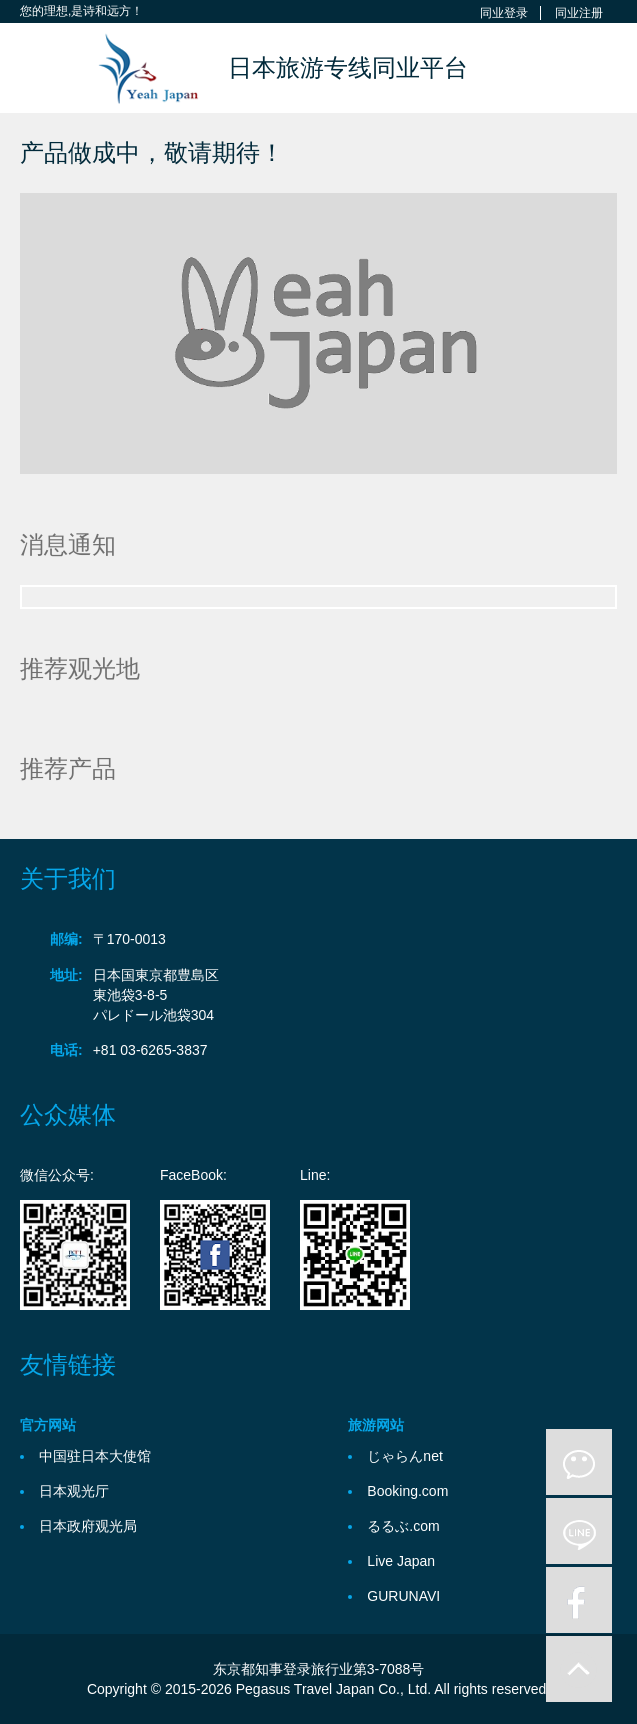  Describe the element at coordinates (403, 1526) in the screenshot. I see `るるぶ.com` at that location.